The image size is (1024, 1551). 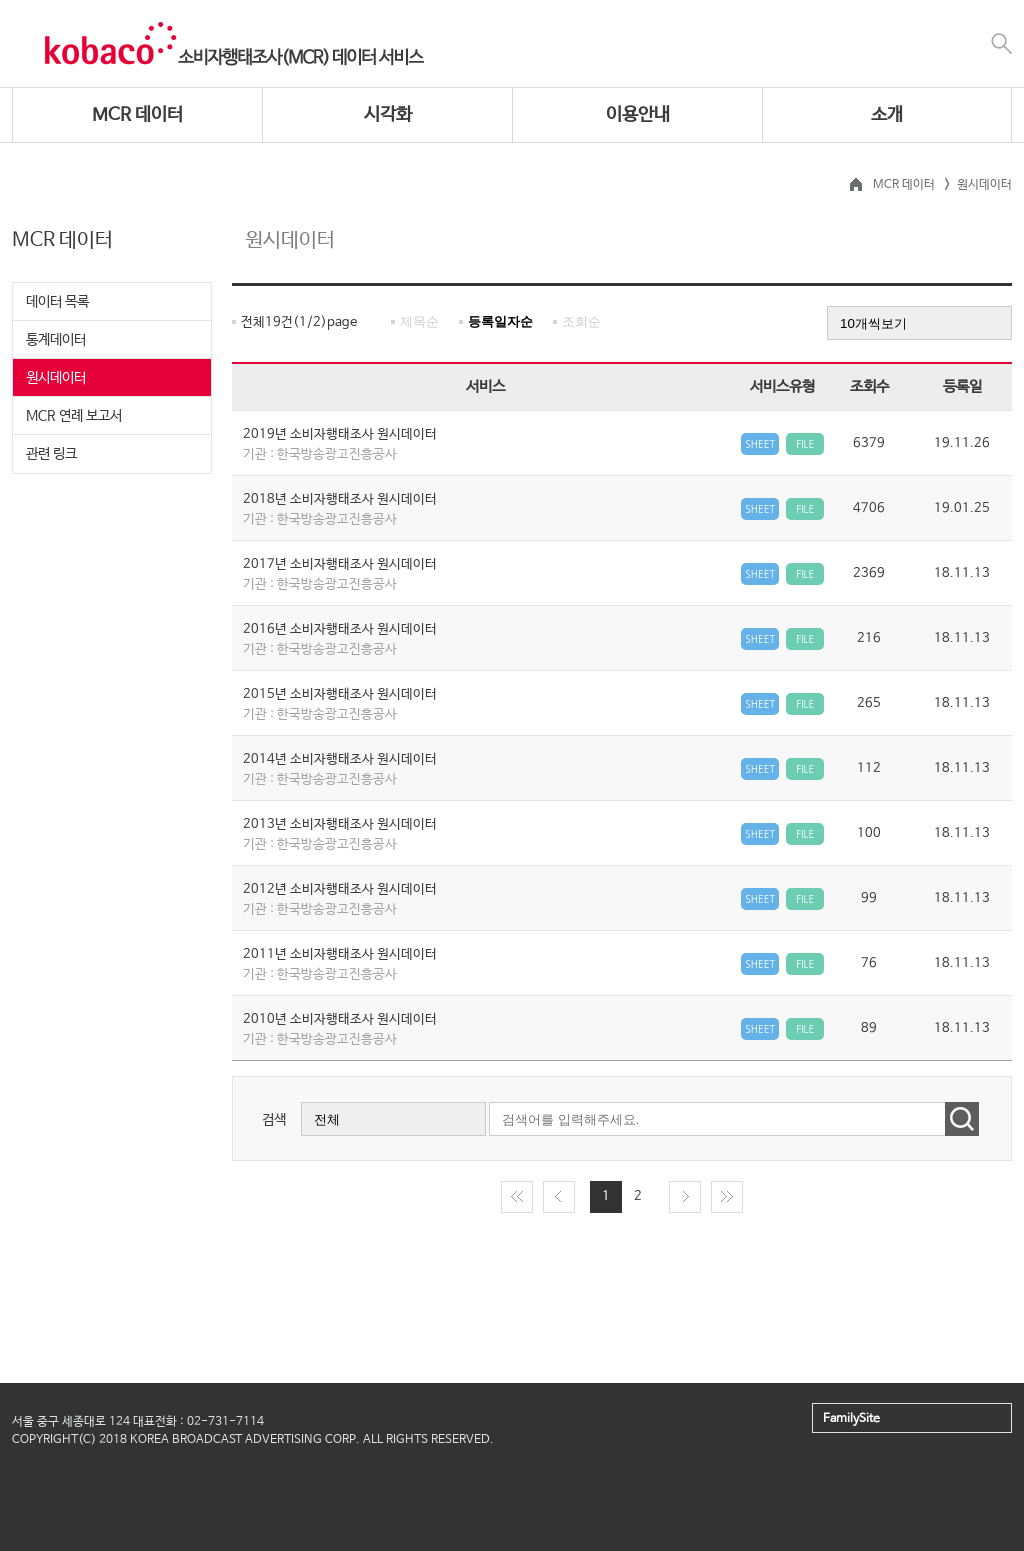 What do you see at coordinates (419, 321) in the screenshot?
I see `제목순` at bounding box center [419, 321].